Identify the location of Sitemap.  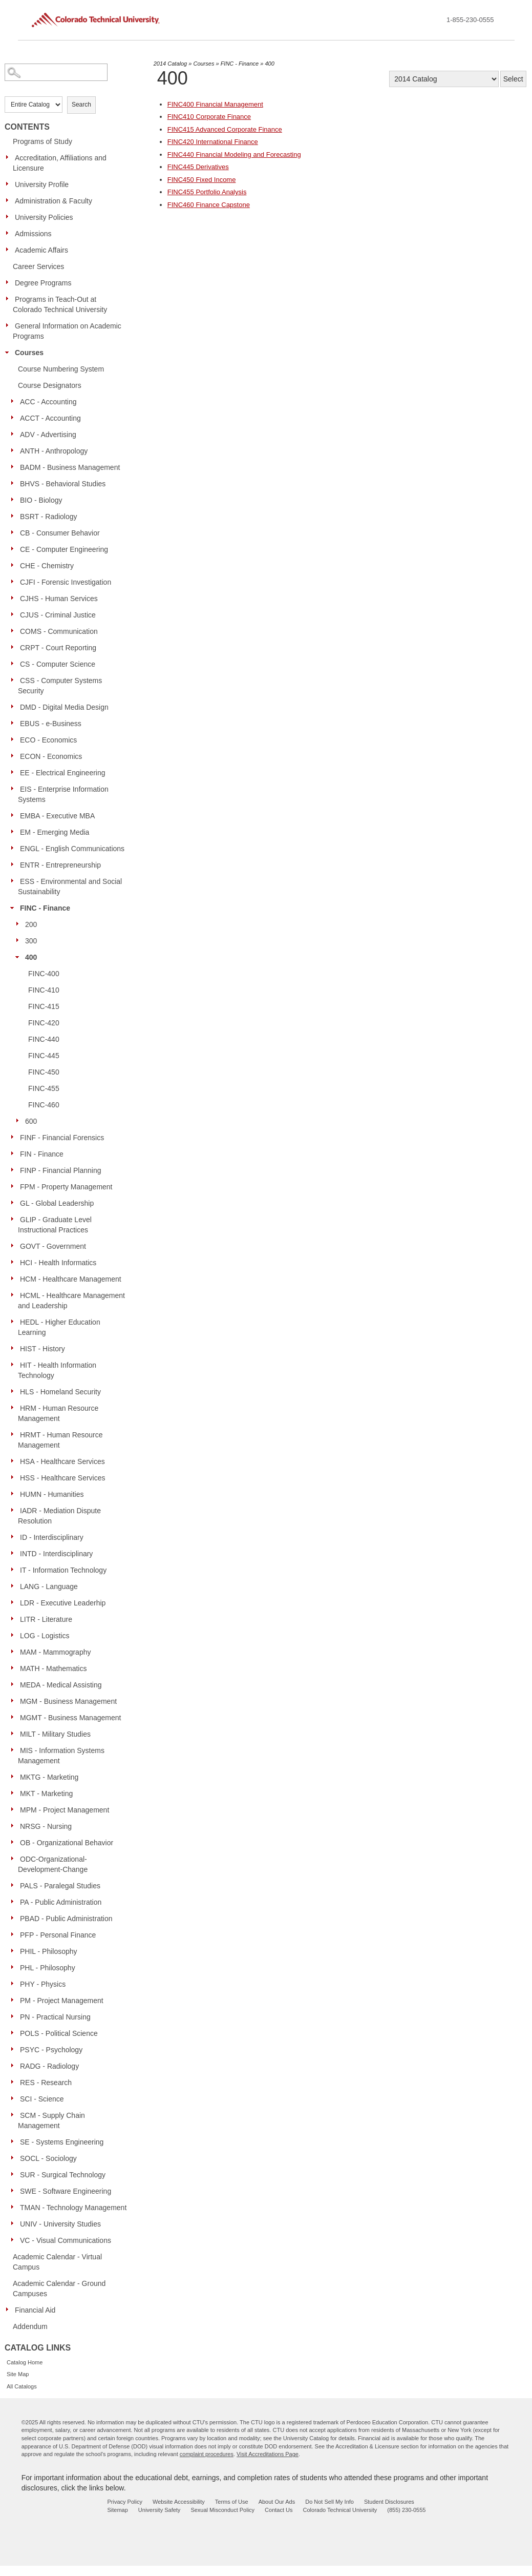
(117, 2510).